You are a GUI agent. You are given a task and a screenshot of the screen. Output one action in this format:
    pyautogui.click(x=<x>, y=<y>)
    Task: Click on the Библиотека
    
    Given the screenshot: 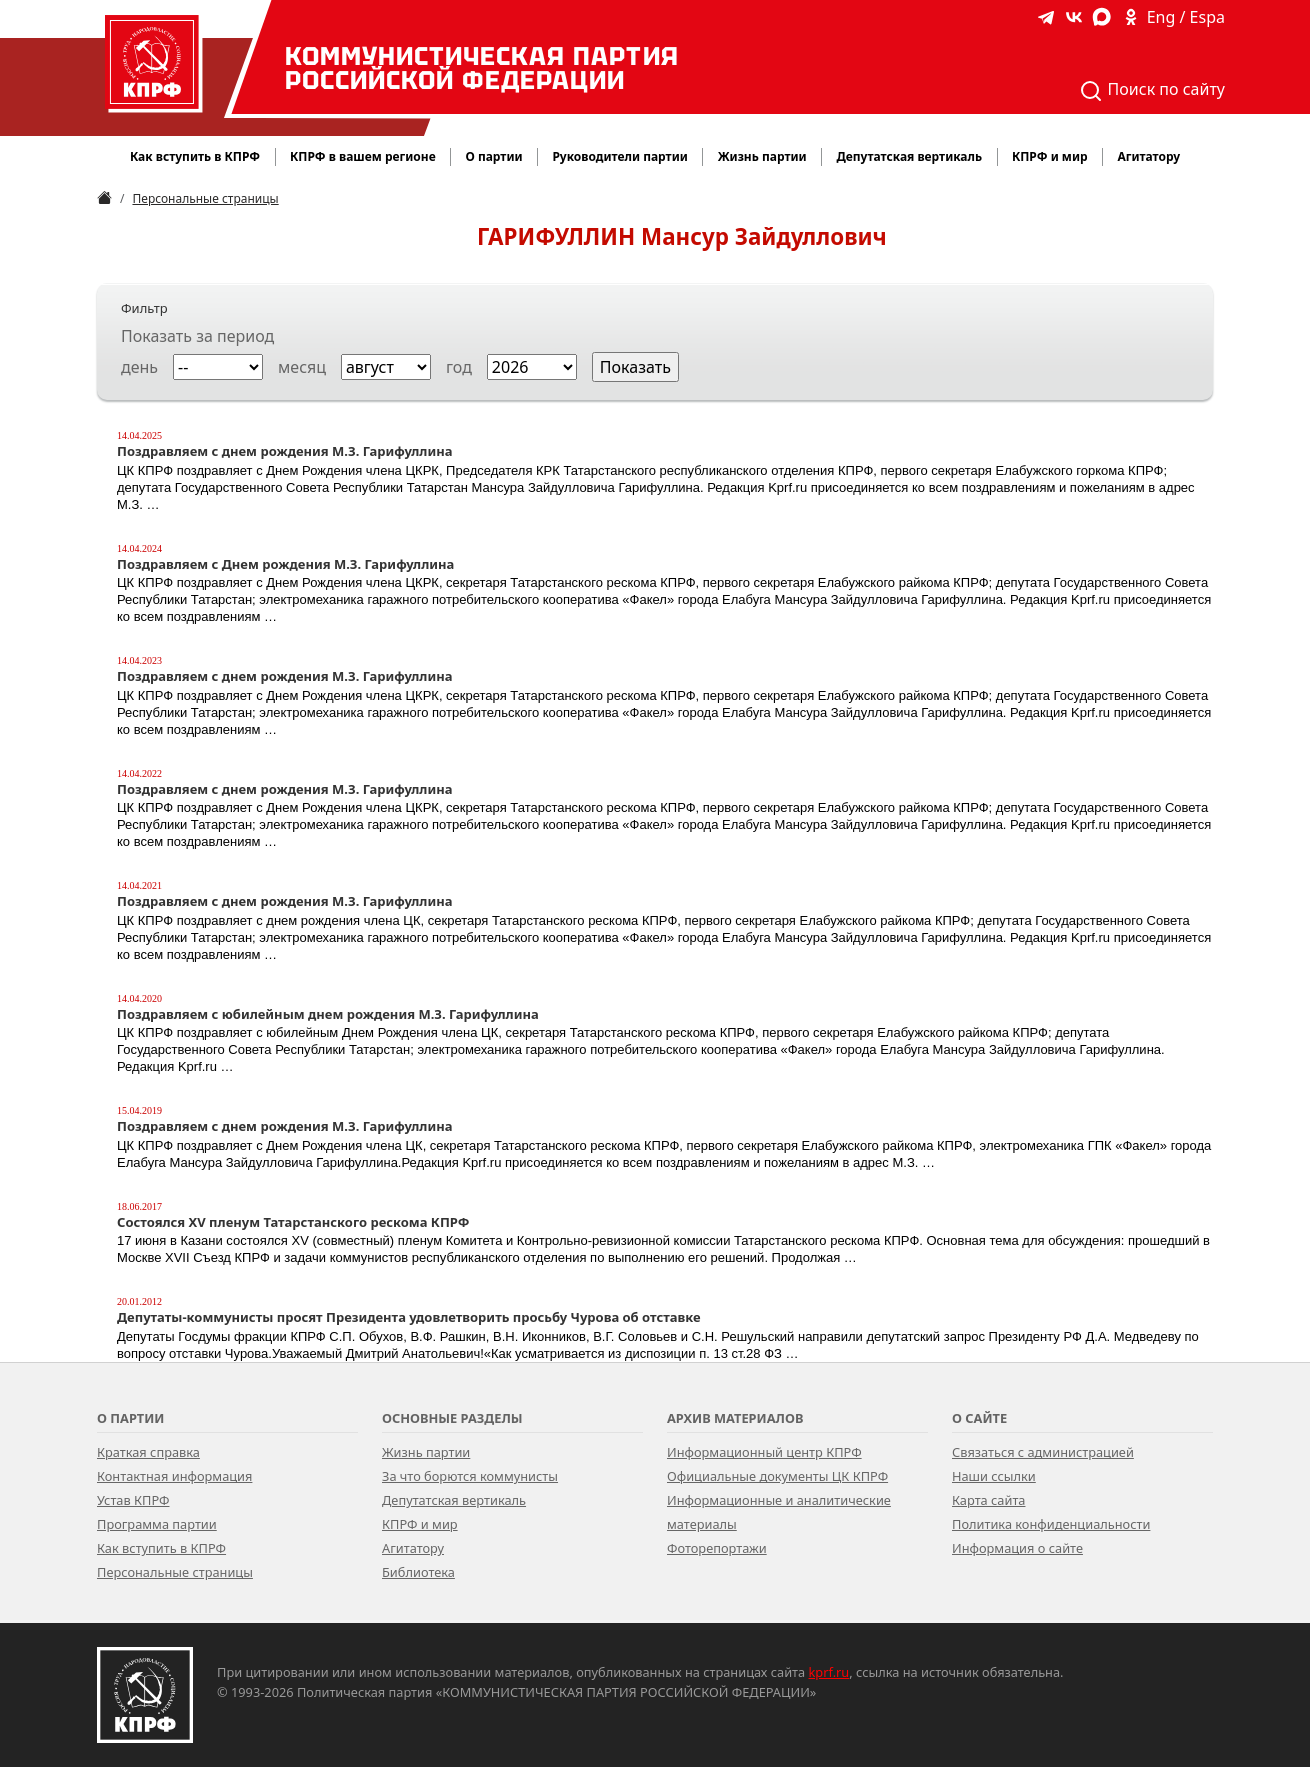 What is the action you would take?
    pyautogui.click(x=418, y=1572)
    